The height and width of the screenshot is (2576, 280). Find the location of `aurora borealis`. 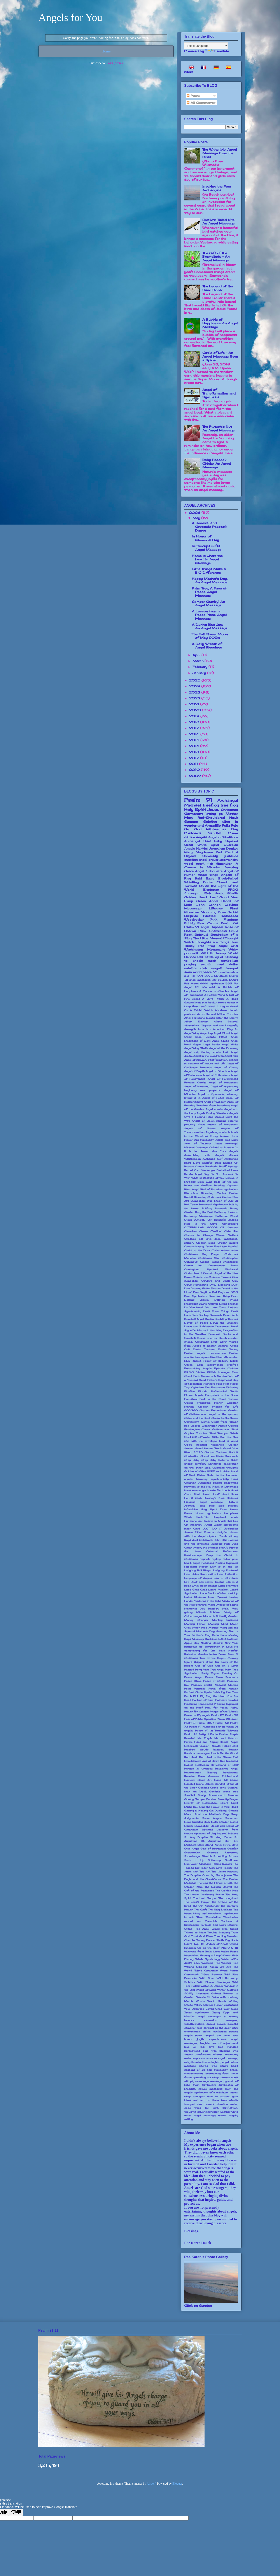

aurora borealis is located at coordinates (227, 2023).